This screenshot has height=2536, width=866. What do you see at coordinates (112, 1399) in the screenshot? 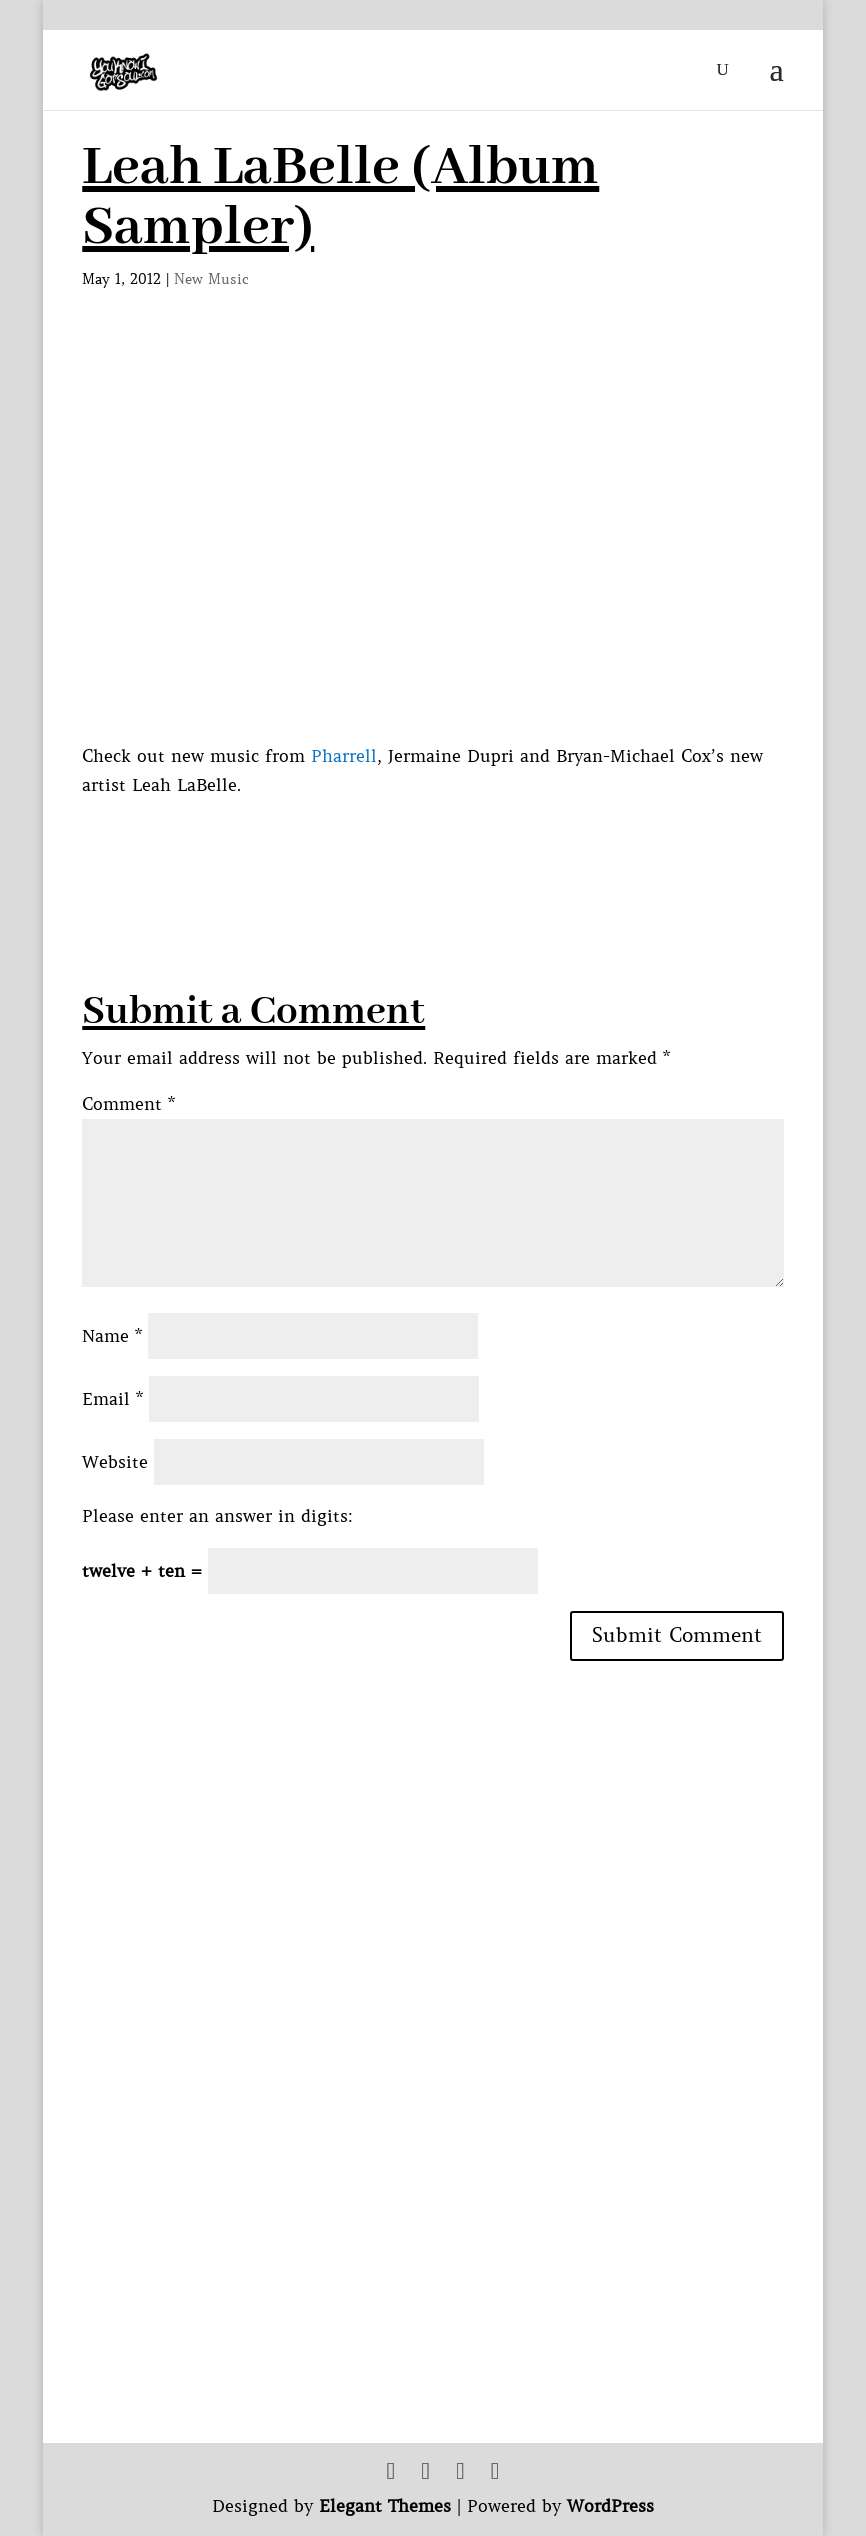
I see `Email` at bounding box center [112, 1399].